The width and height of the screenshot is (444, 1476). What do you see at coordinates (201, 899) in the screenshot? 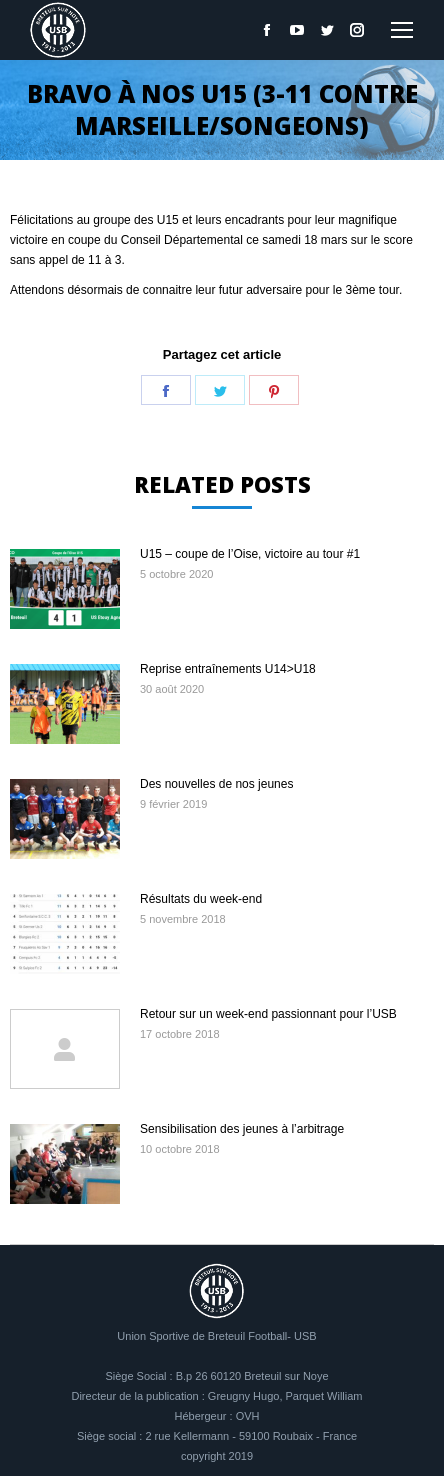
I see `Résultats du week-end` at bounding box center [201, 899].